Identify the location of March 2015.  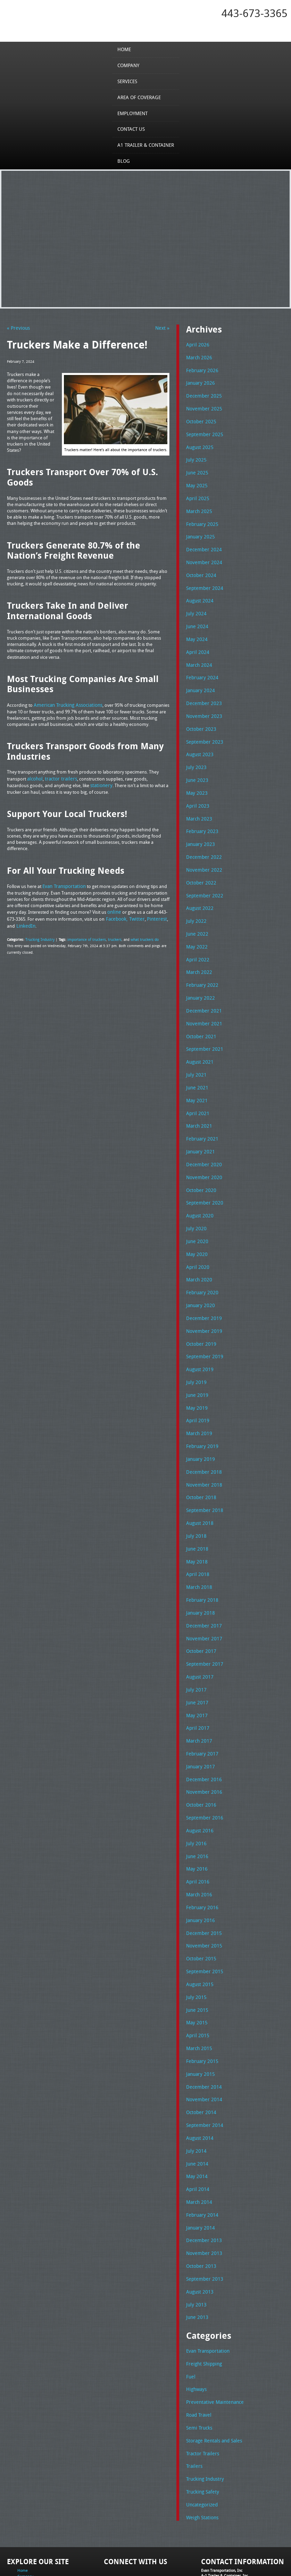
(198, 1991).